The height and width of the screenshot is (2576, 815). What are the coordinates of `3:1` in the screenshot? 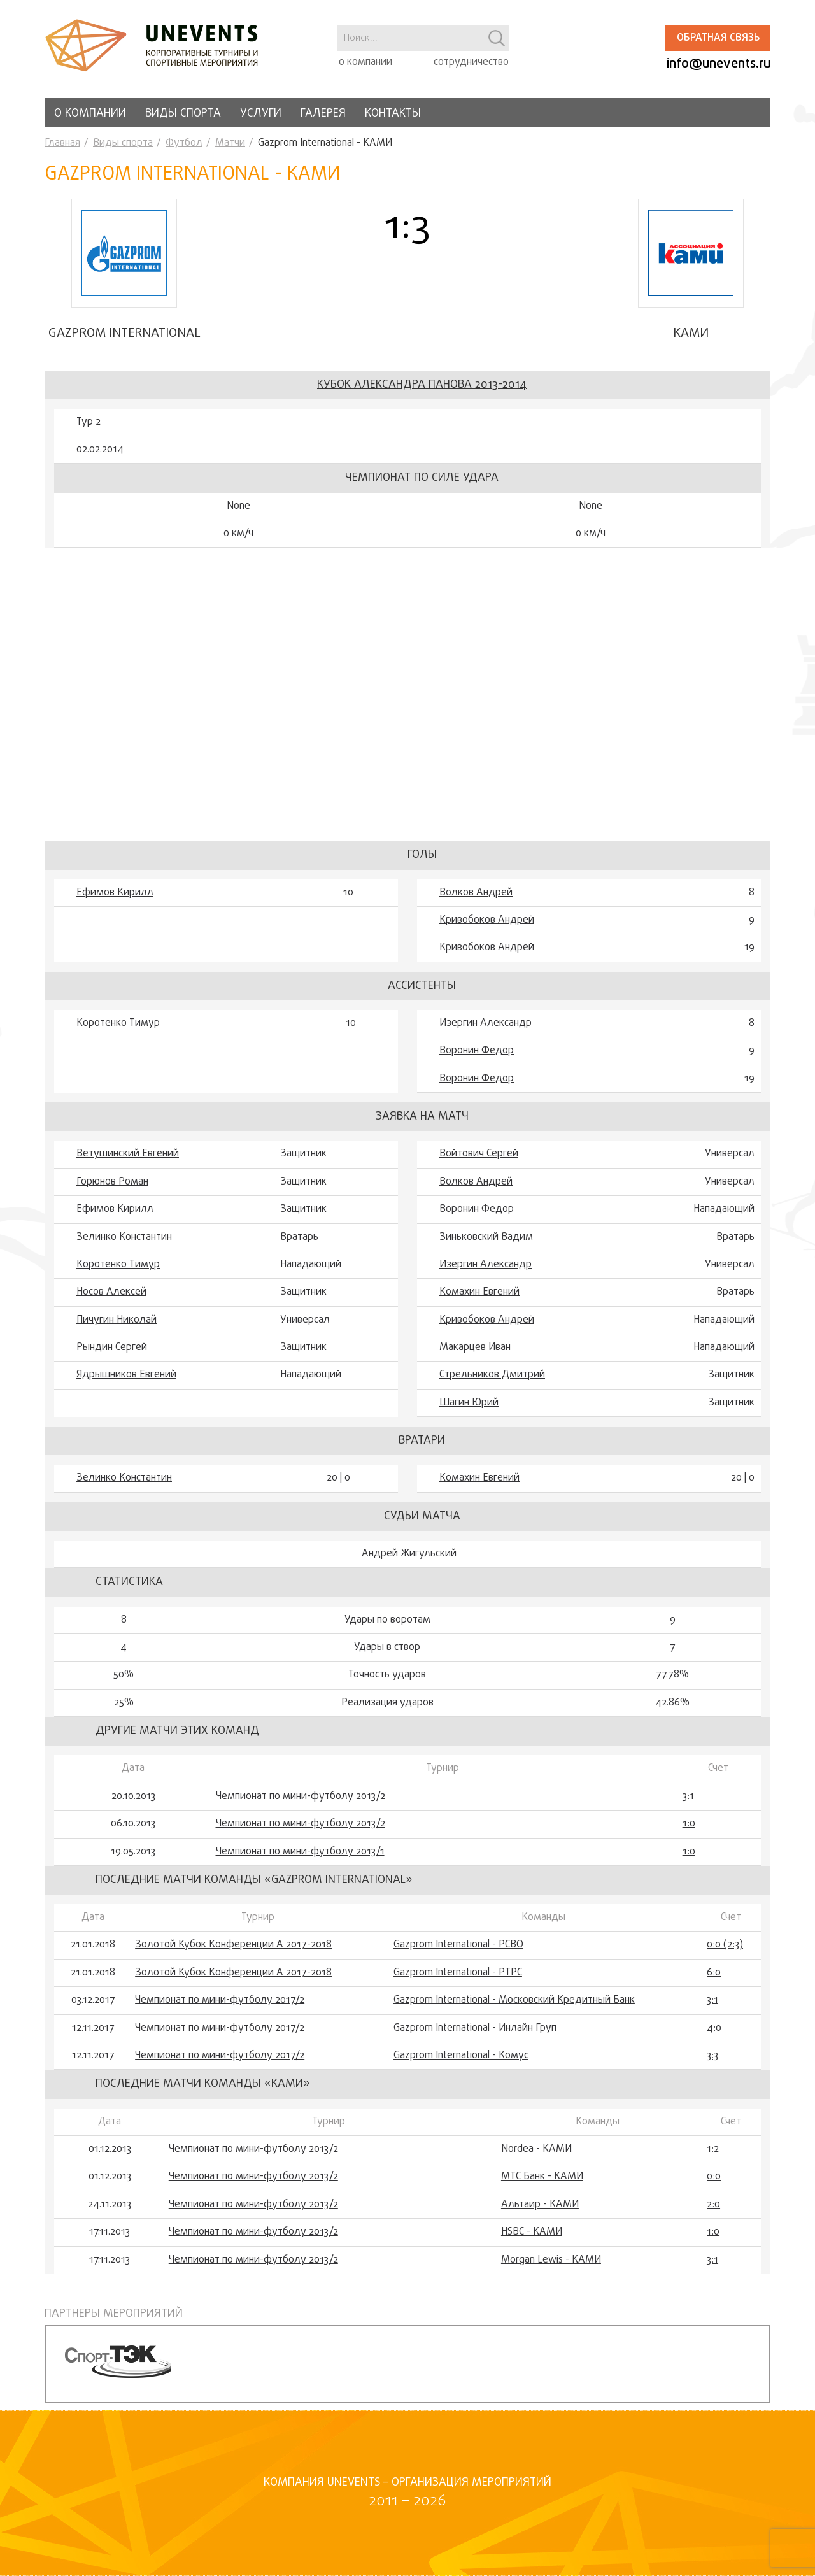 It's located at (688, 1804).